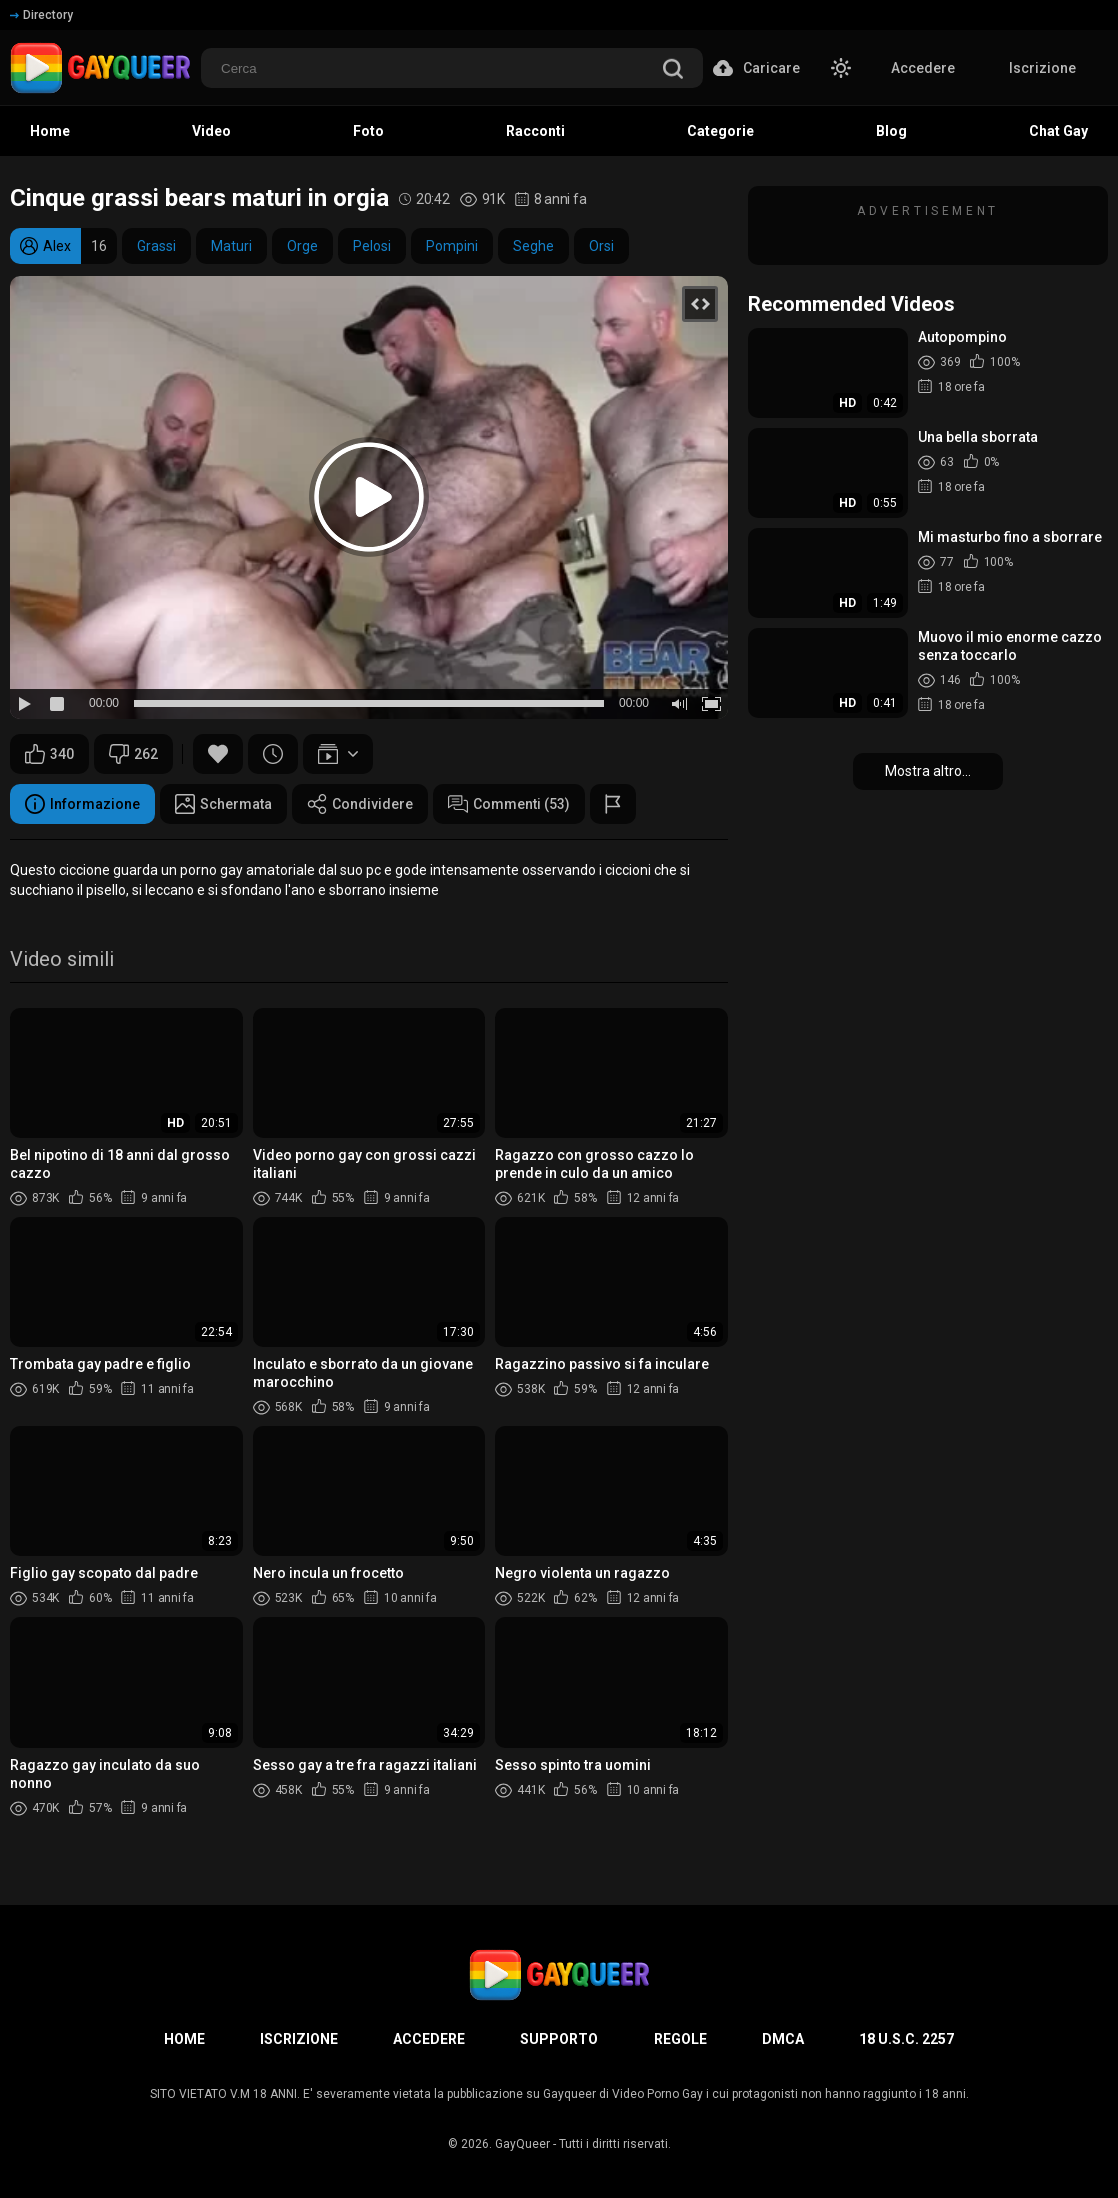 The width and height of the screenshot is (1118, 2198). Describe the element at coordinates (82, 804) in the screenshot. I see `Informazione` at that location.